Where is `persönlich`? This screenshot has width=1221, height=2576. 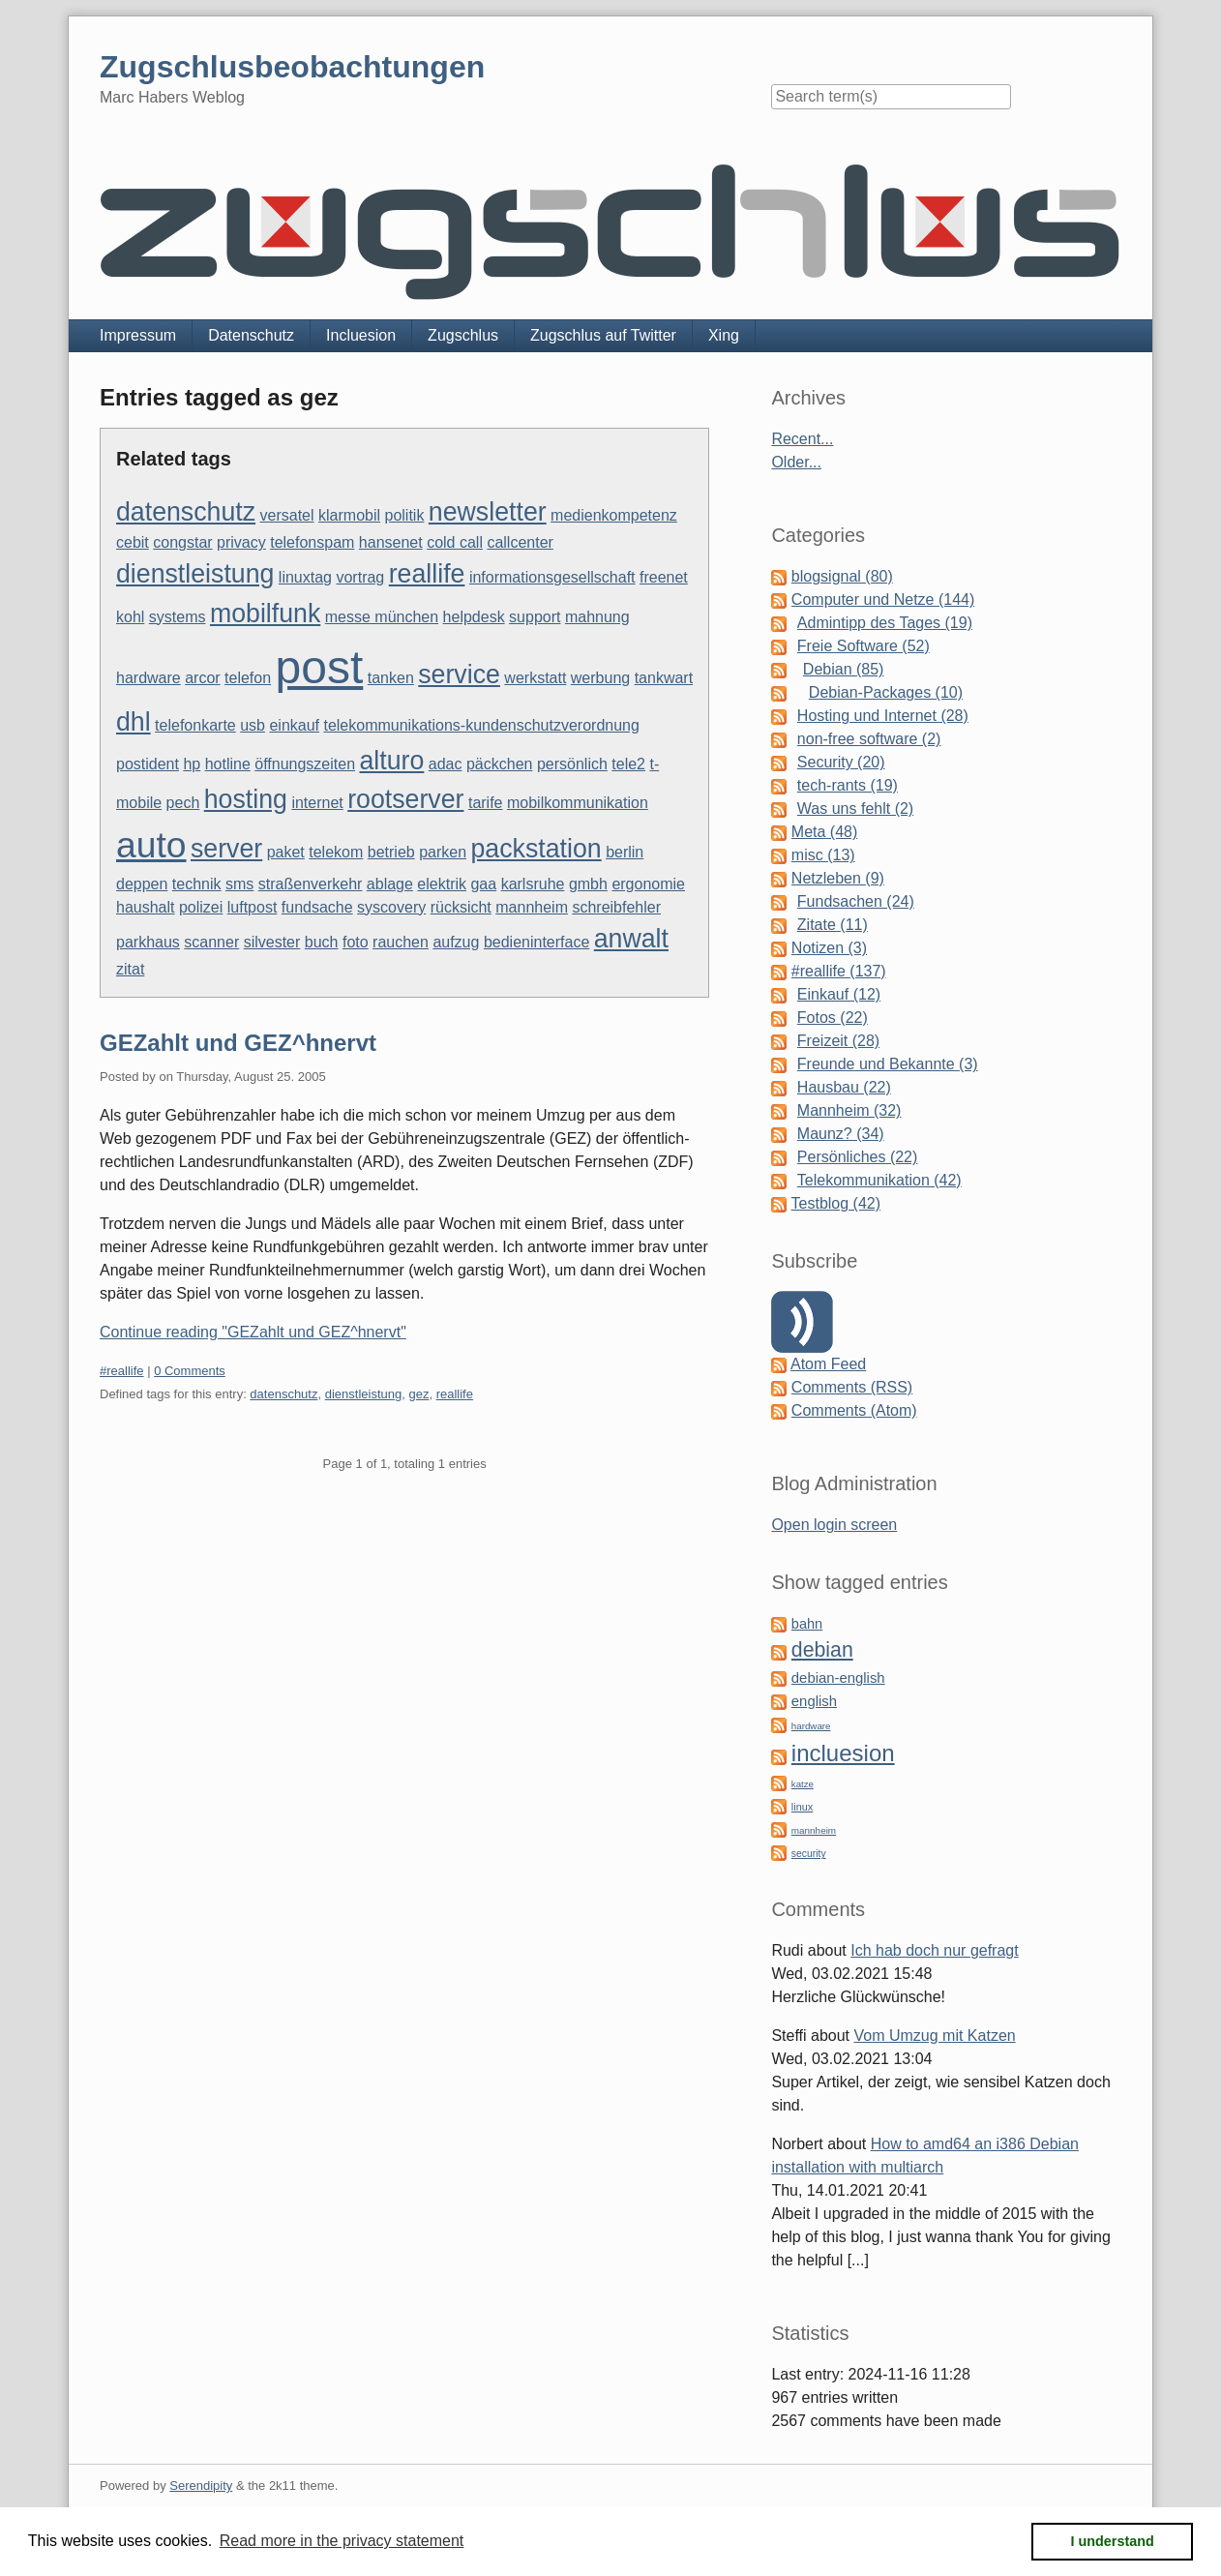 persönlich is located at coordinates (572, 764).